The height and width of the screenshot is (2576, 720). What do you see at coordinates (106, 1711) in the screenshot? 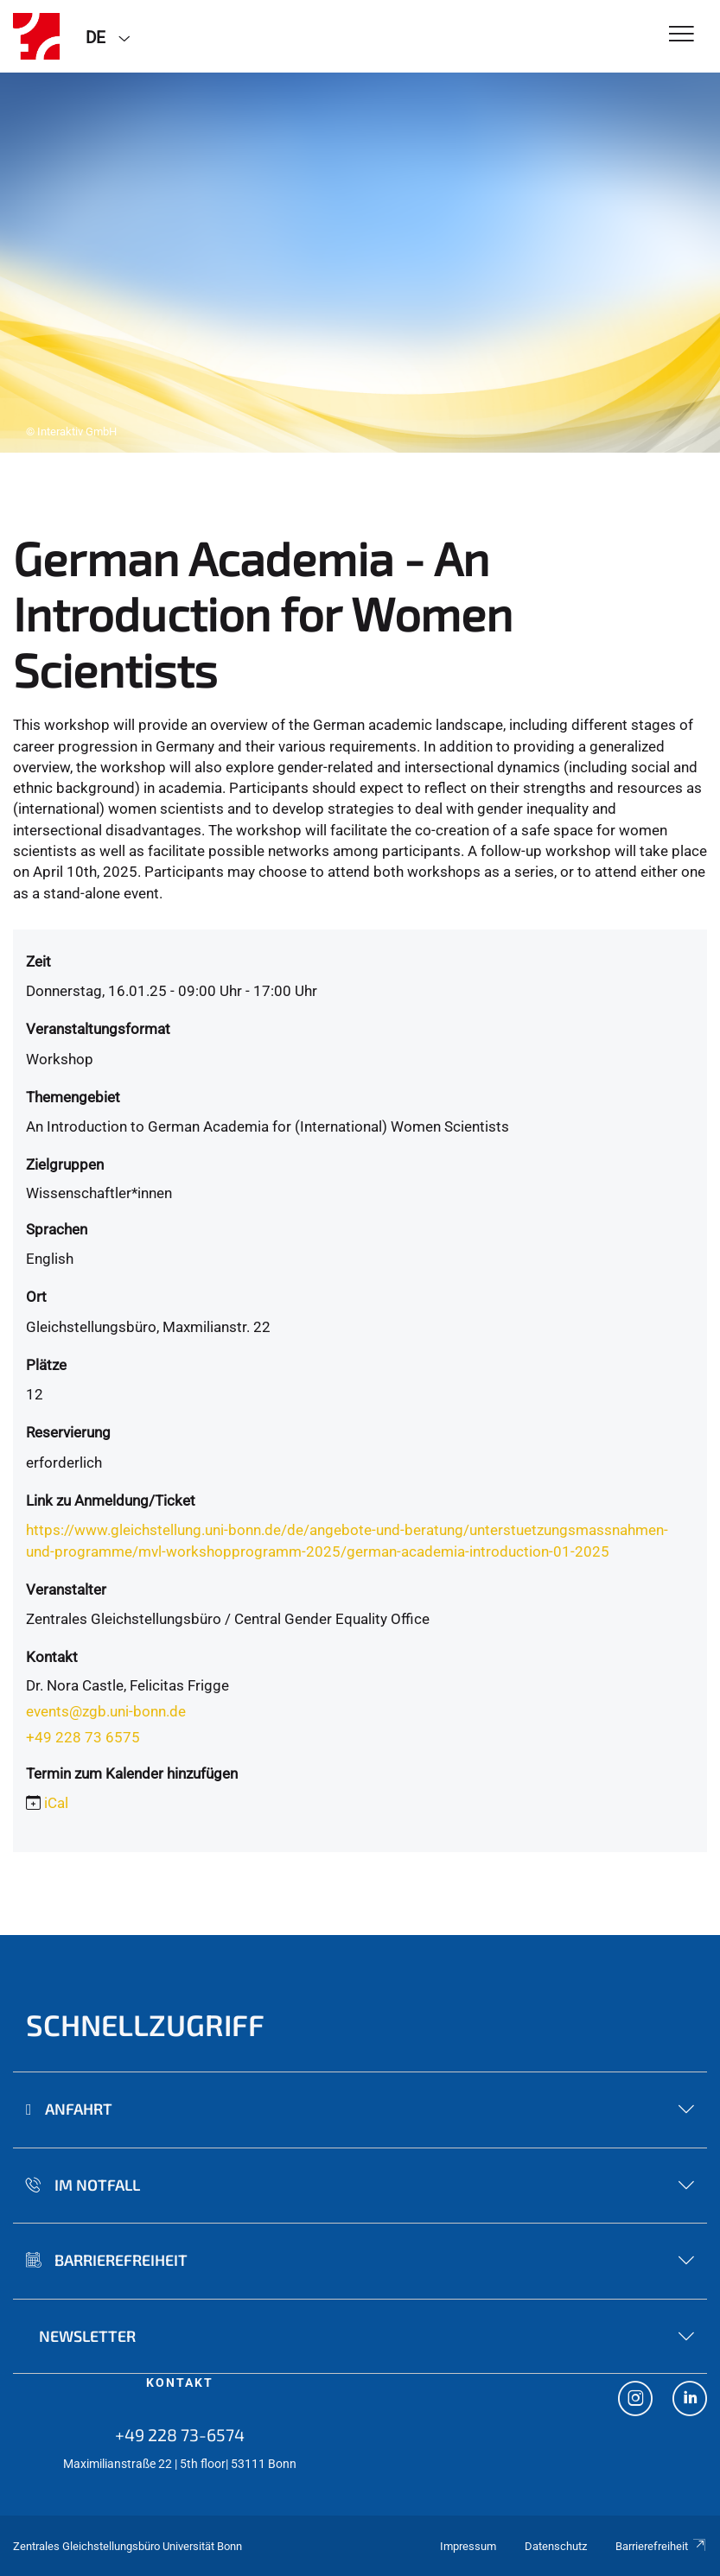
I see `events@zgb.uni-bonn.de` at bounding box center [106, 1711].